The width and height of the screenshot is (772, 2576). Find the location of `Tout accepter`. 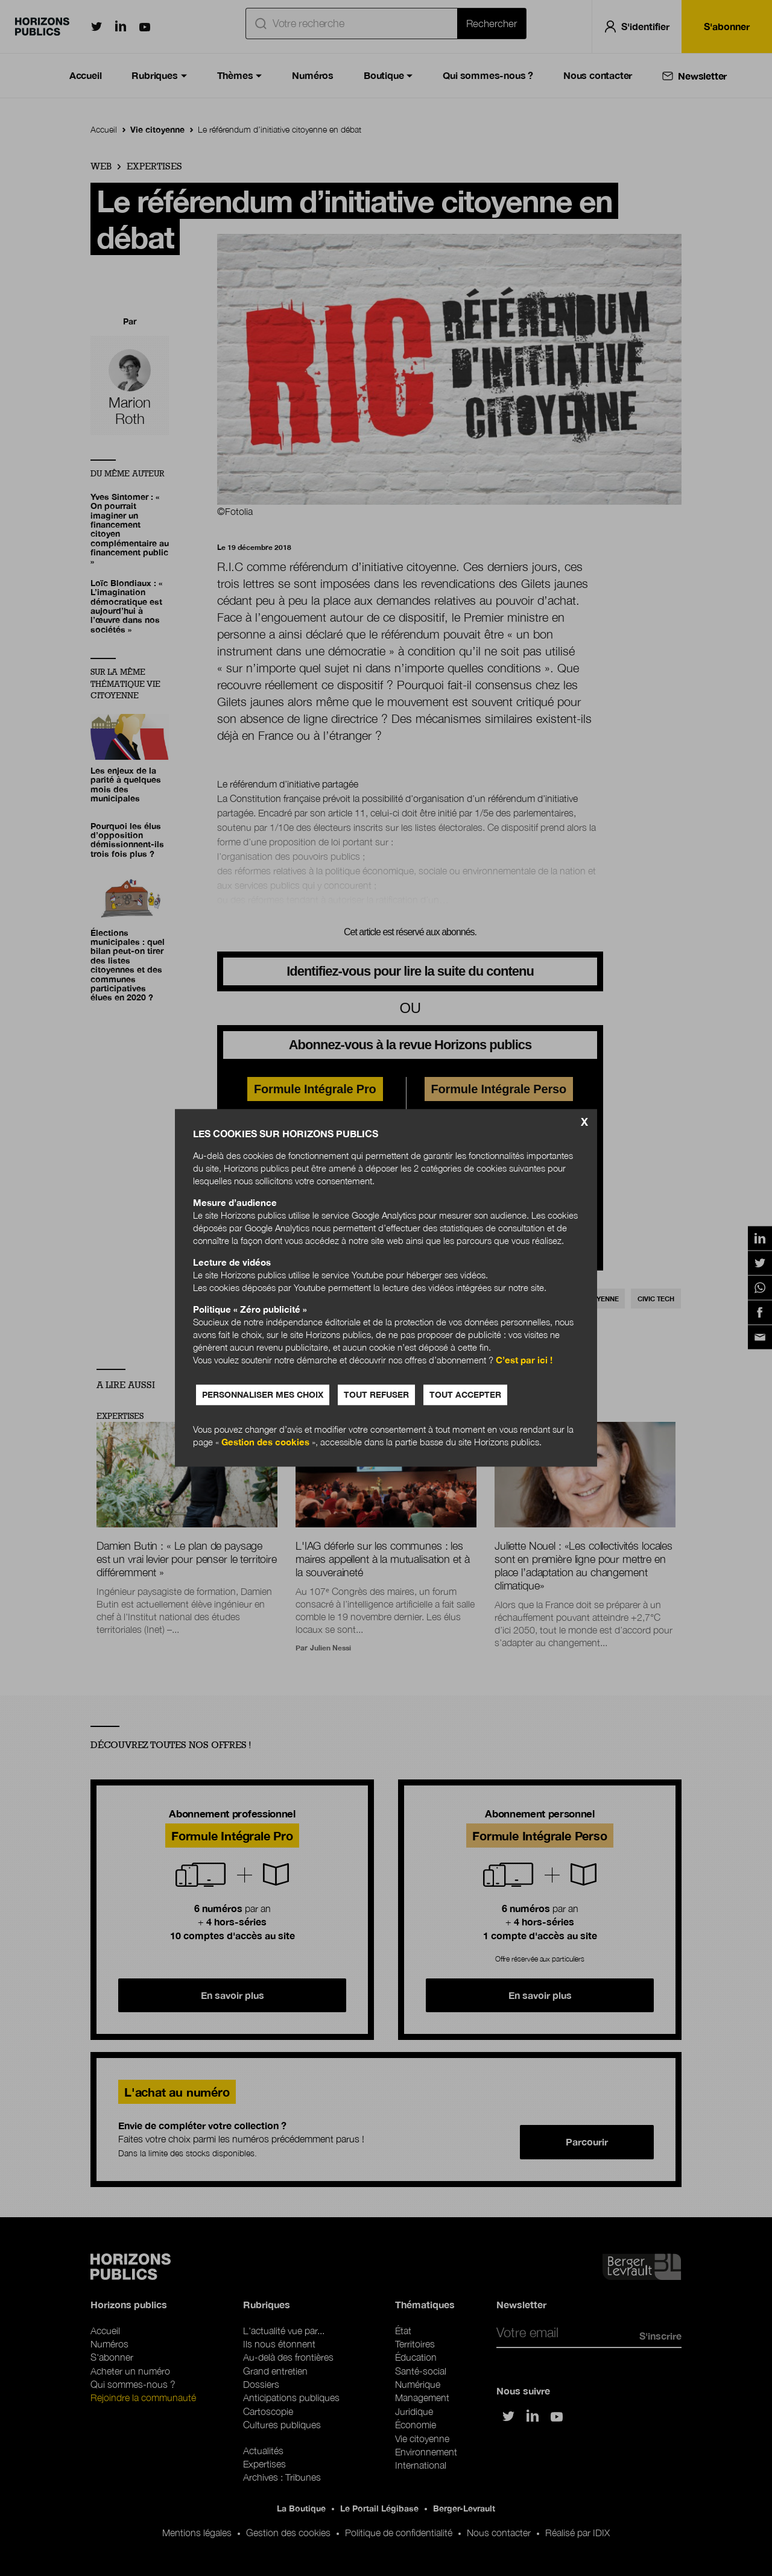

Tout accepter is located at coordinates (465, 1395).